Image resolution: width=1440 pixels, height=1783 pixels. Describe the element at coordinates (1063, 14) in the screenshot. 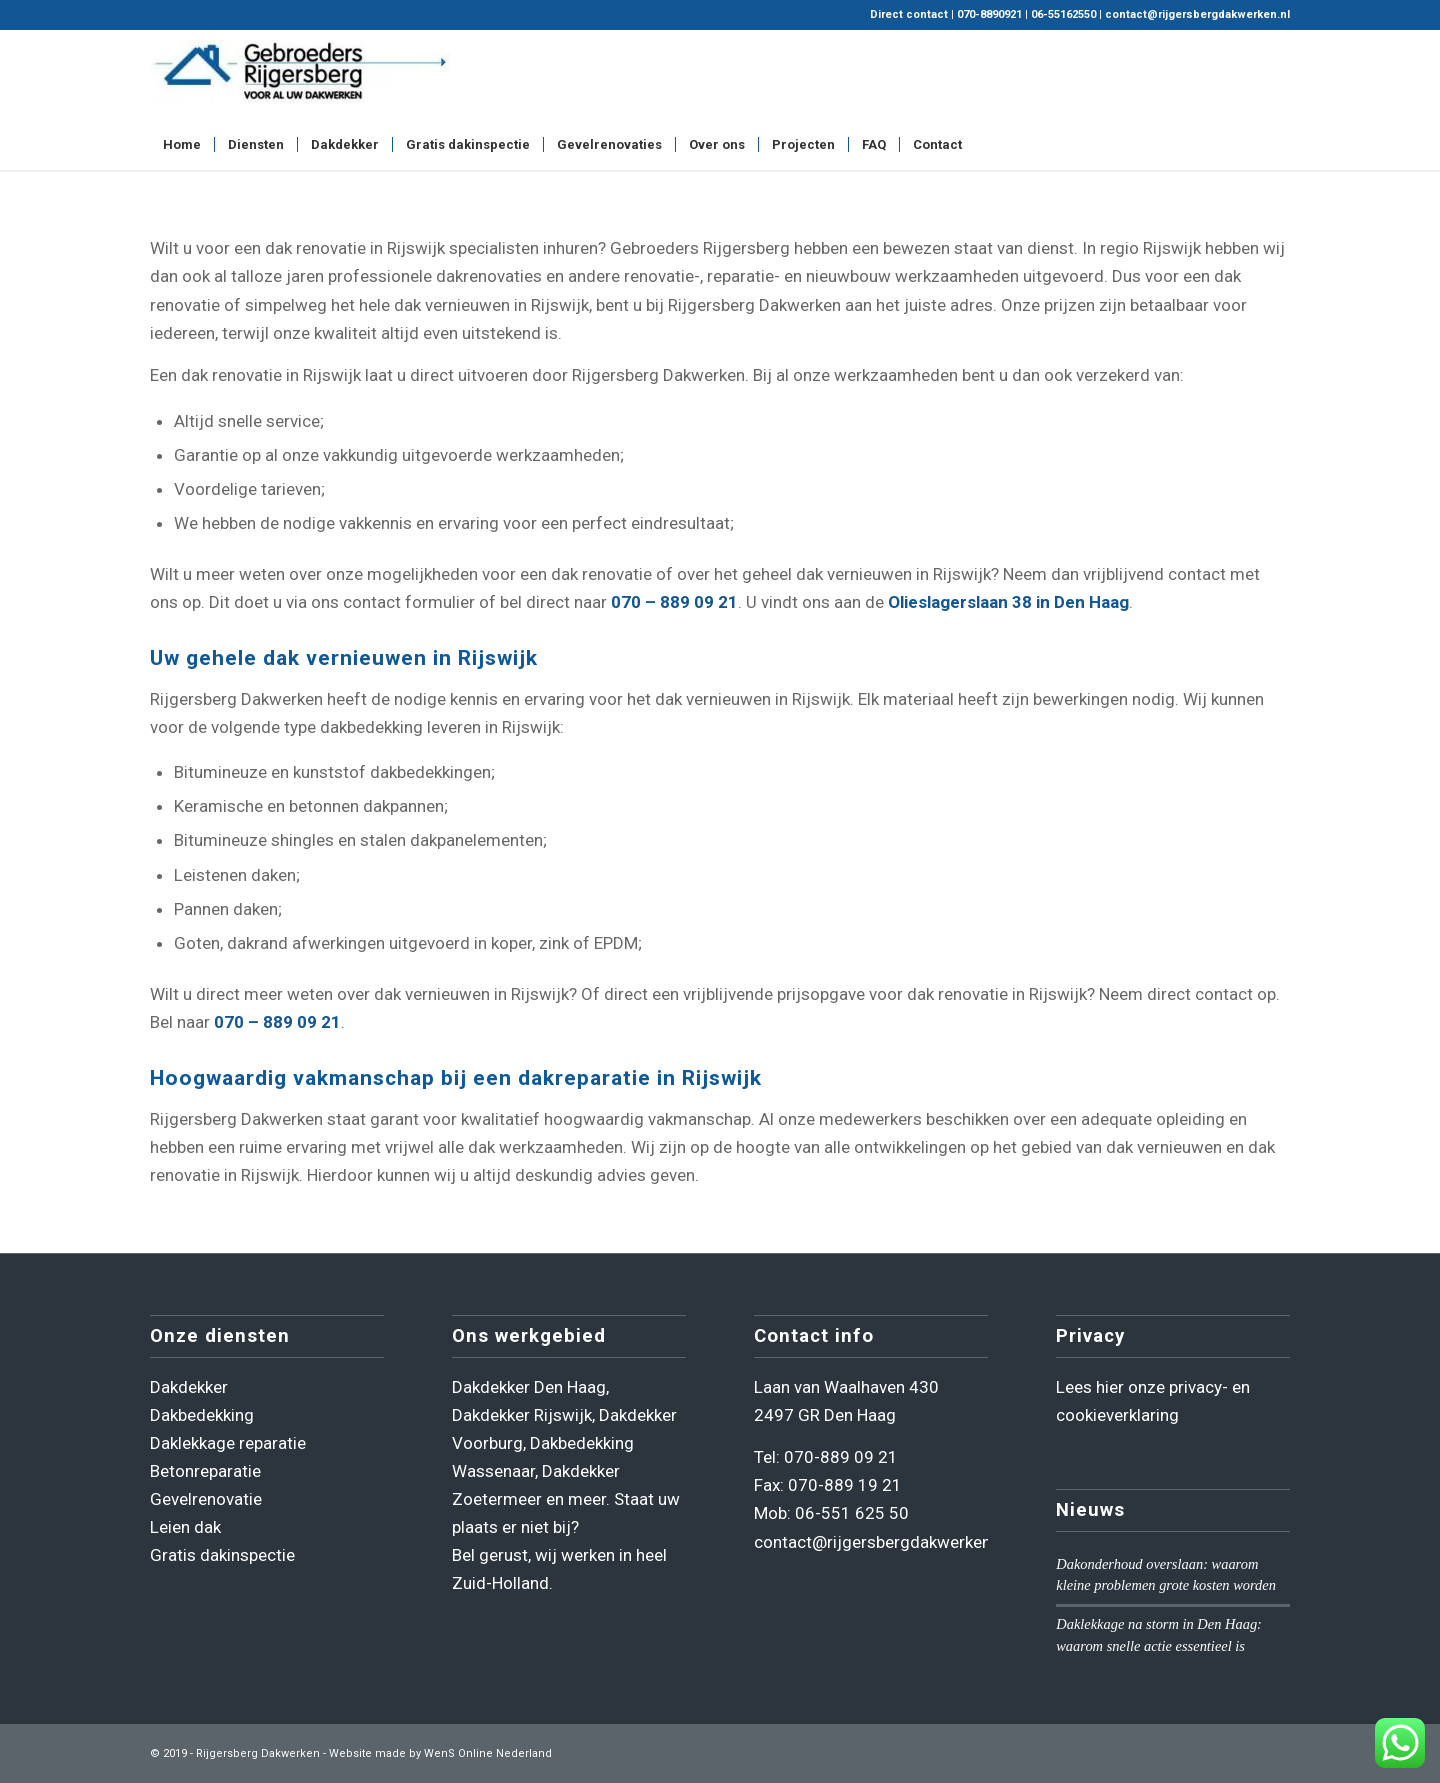

I see `06-55162550` at that location.